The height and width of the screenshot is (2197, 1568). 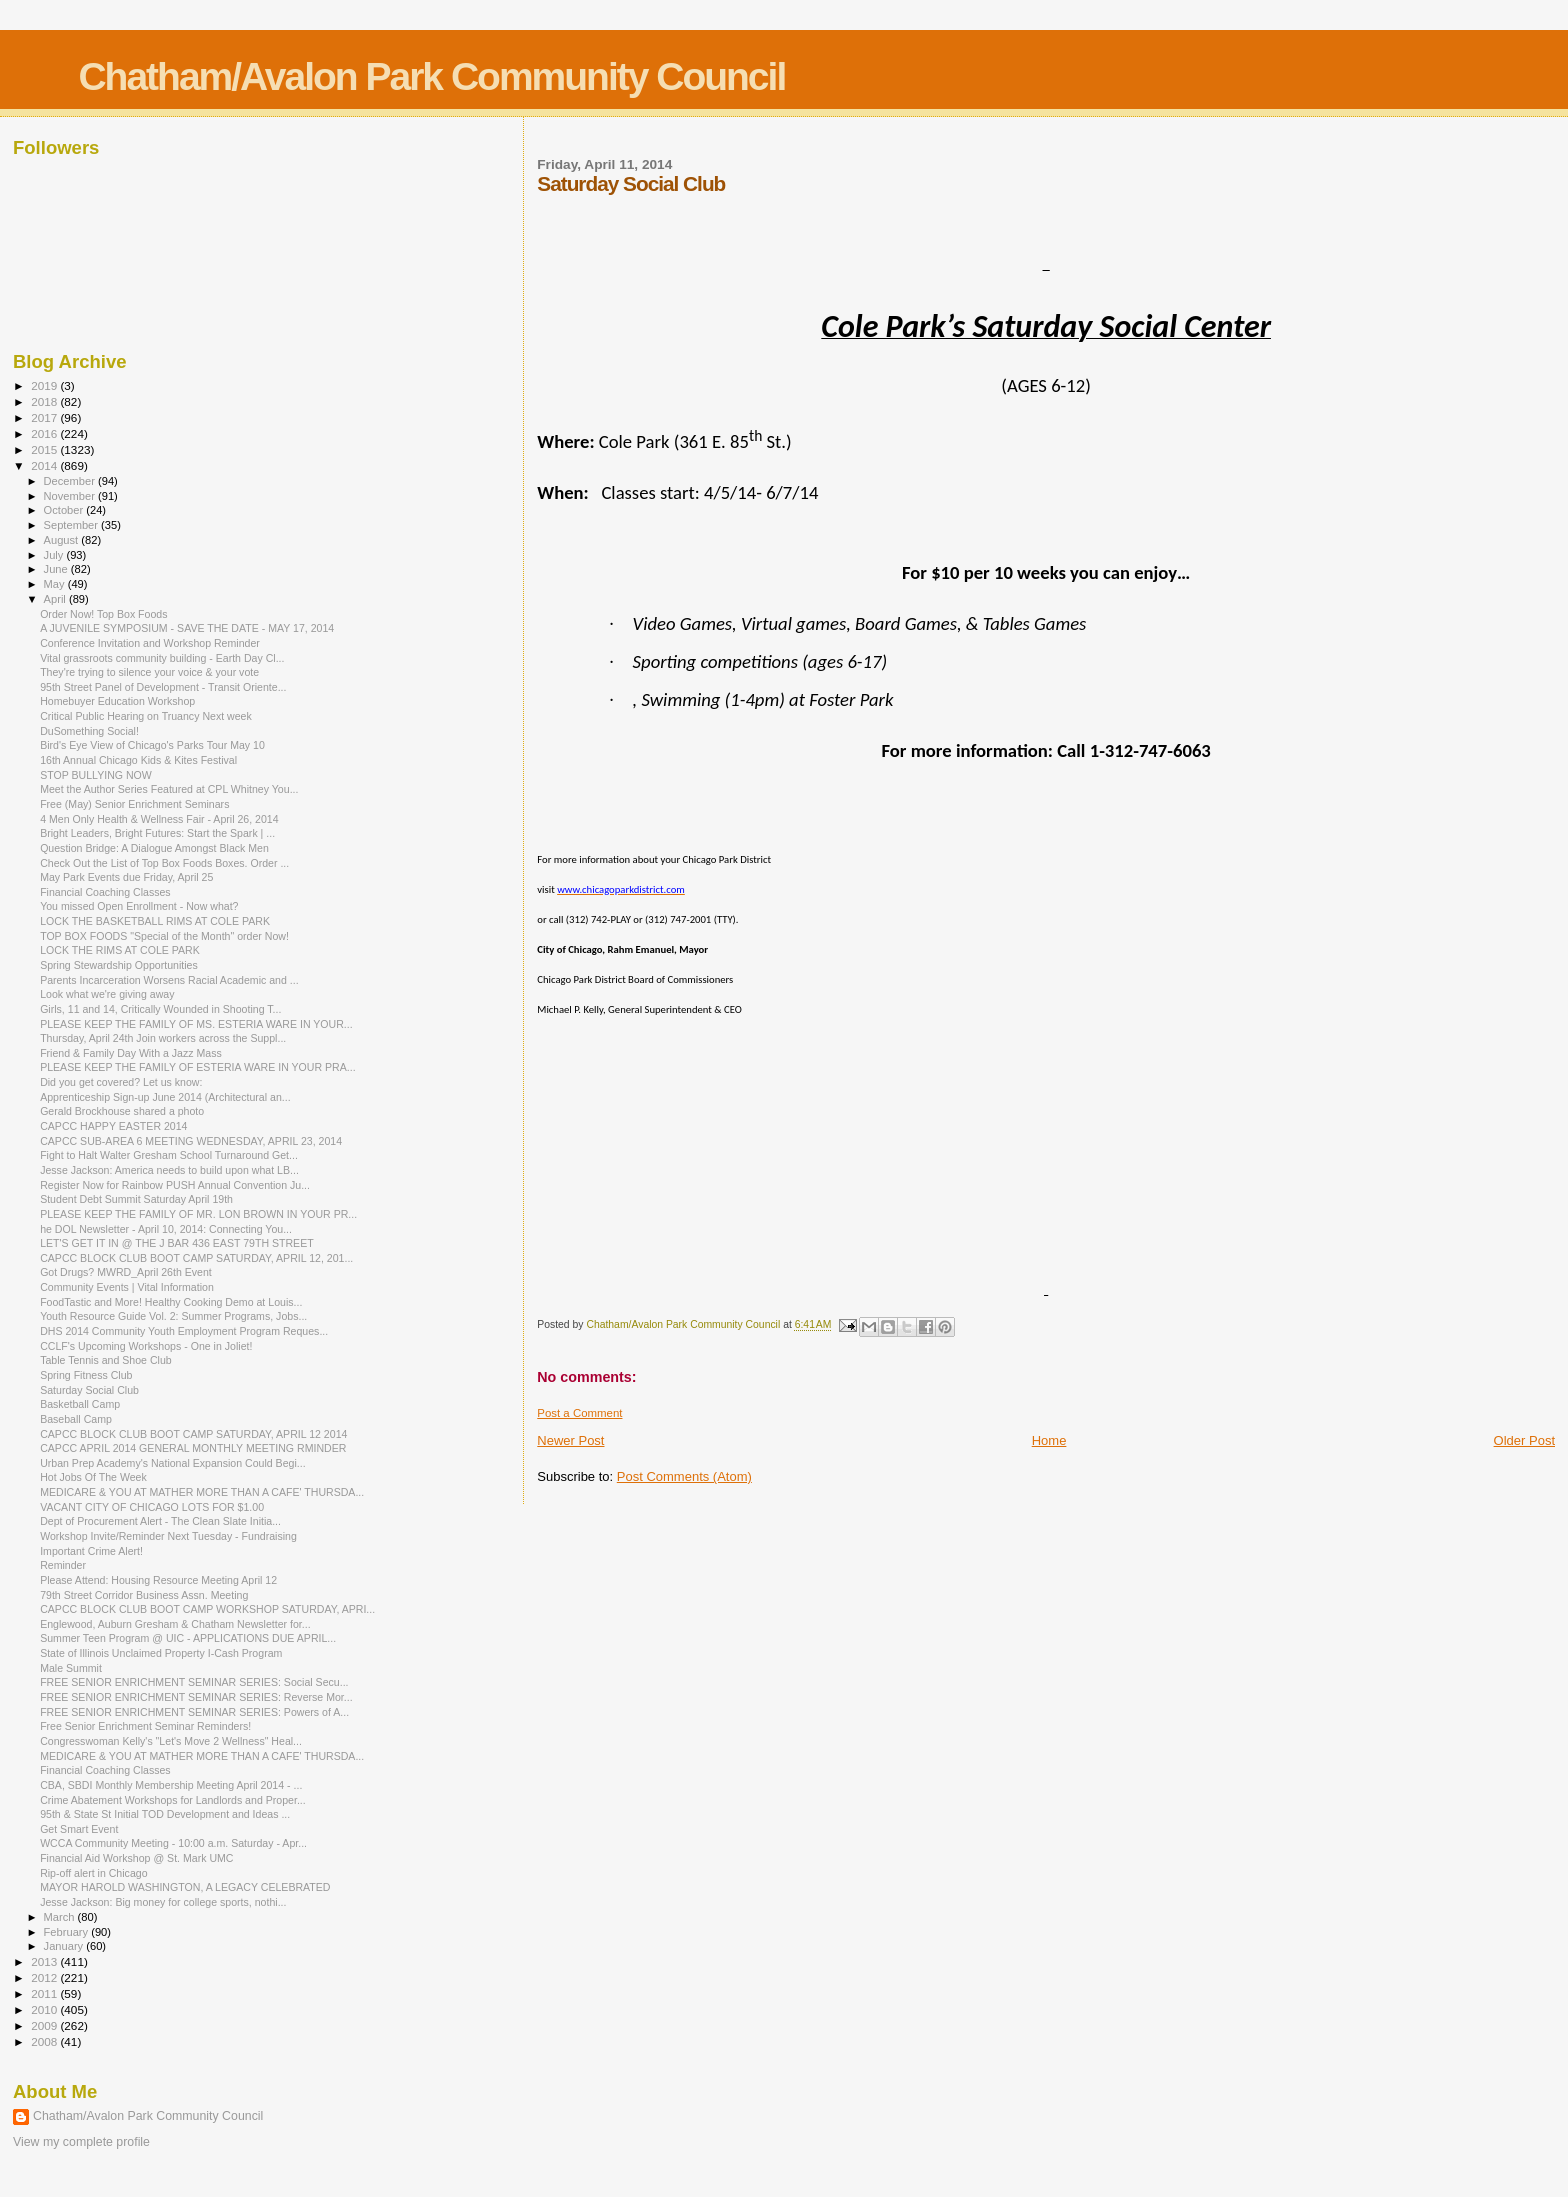 What do you see at coordinates (193, 1434) in the screenshot?
I see `CAPCC BLOCK CLUB BOOT CAMP SATURDAY, APRIL 12 2014` at bounding box center [193, 1434].